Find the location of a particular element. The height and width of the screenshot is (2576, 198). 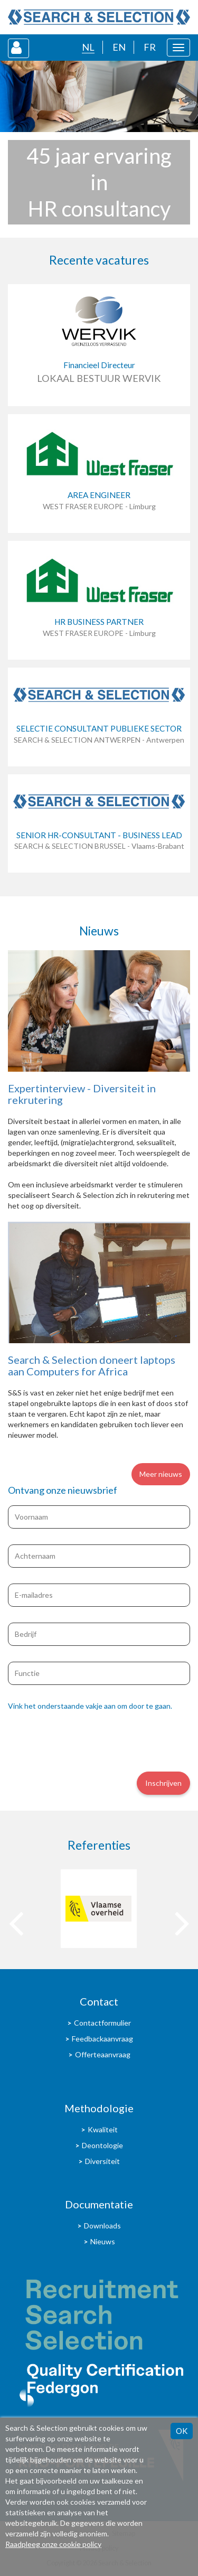

Contactformulier is located at coordinates (102, 2022).